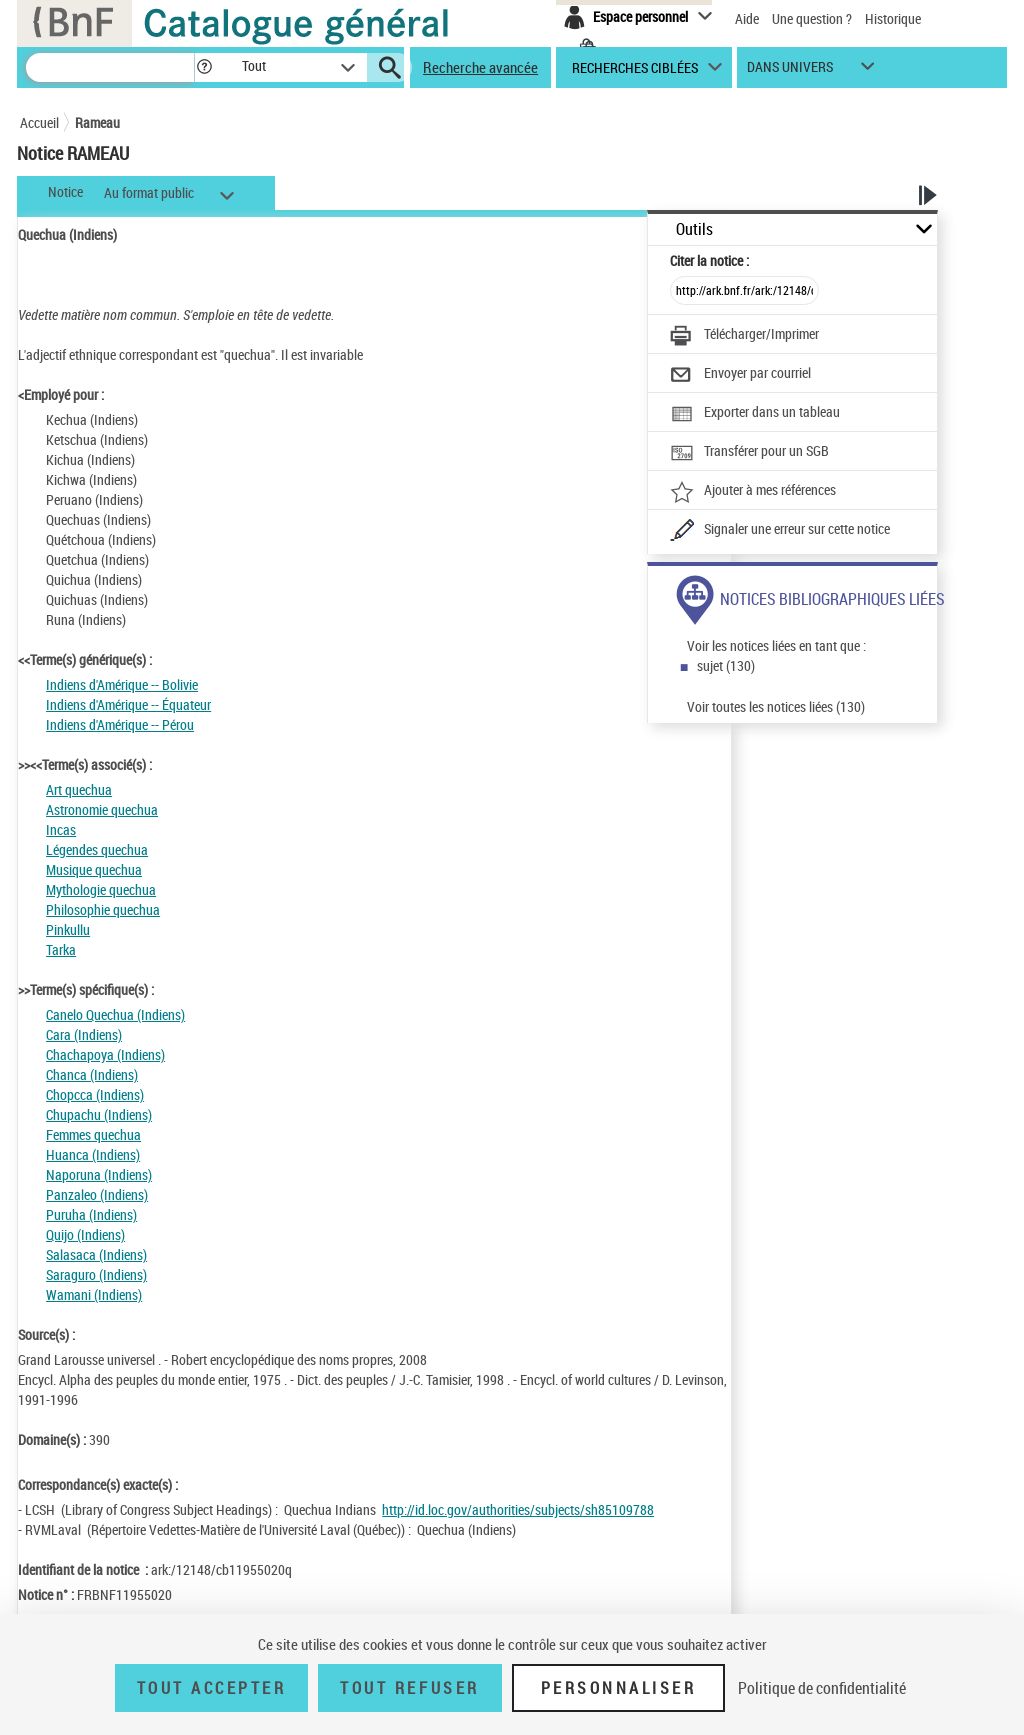  I want to click on Chopcca (Indiens), so click(95, 1094).